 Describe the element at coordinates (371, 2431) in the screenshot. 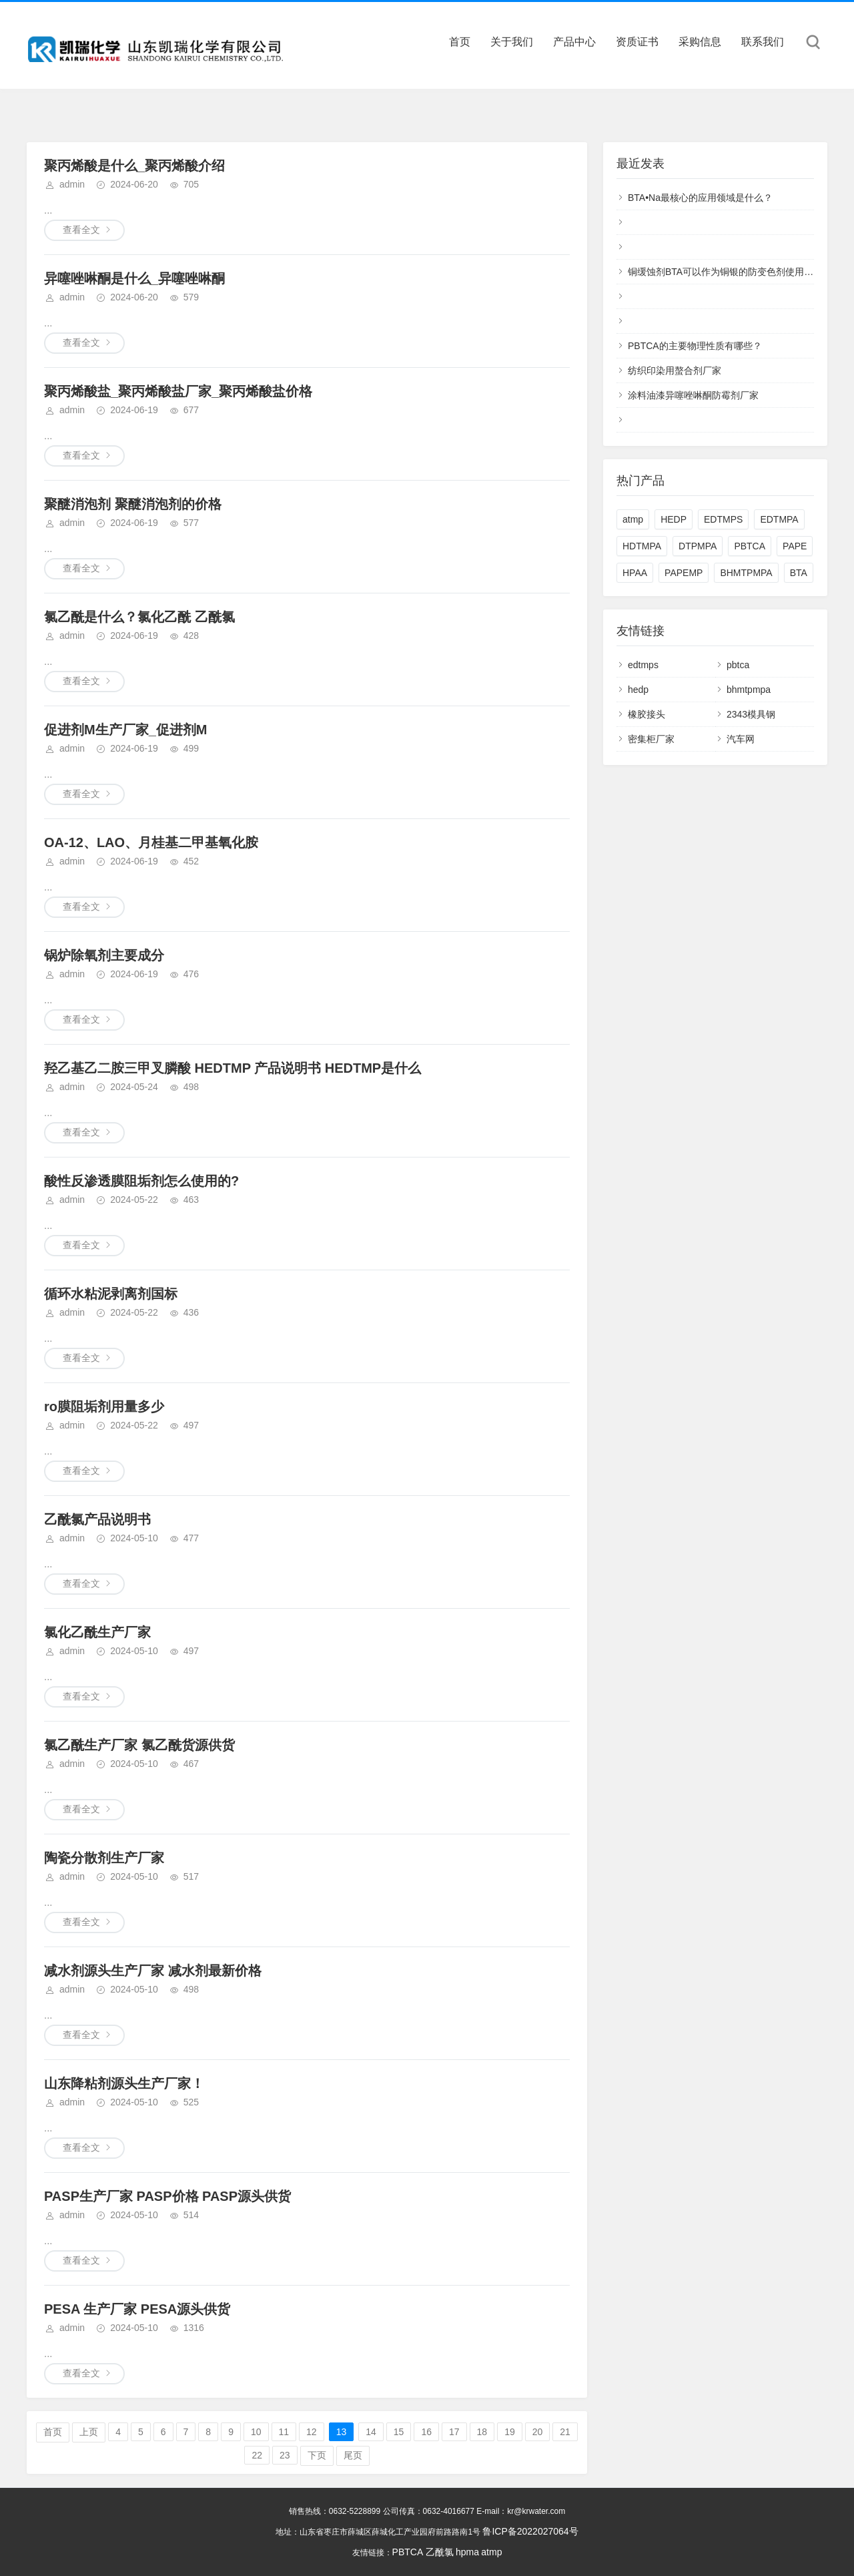

I see `14` at that location.